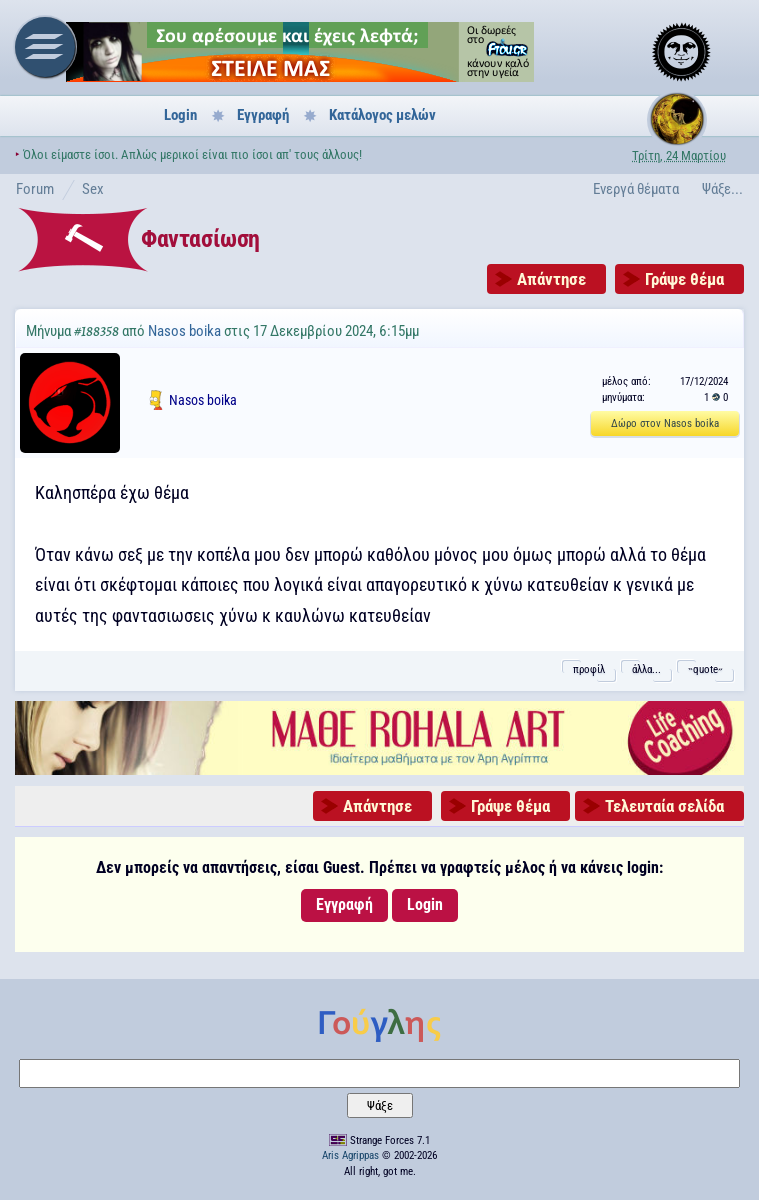 This screenshot has width=759, height=1200. What do you see at coordinates (684, 279) in the screenshot?
I see `Γράψε θέμα` at bounding box center [684, 279].